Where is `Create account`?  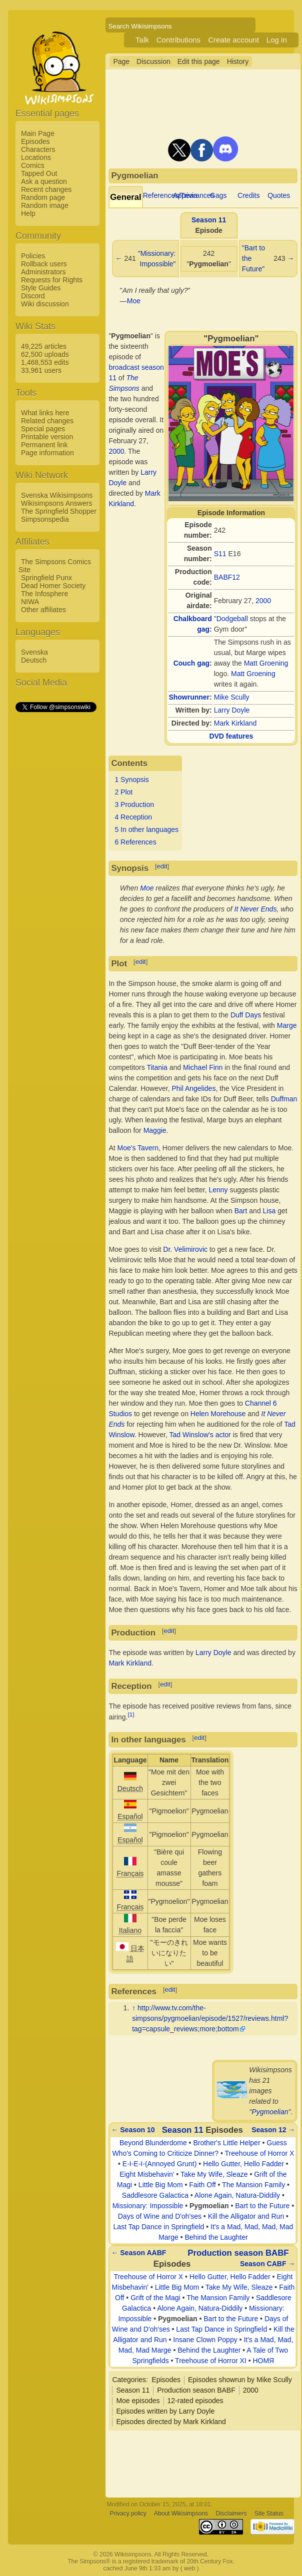 Create account is located at coordinates (233, 39).